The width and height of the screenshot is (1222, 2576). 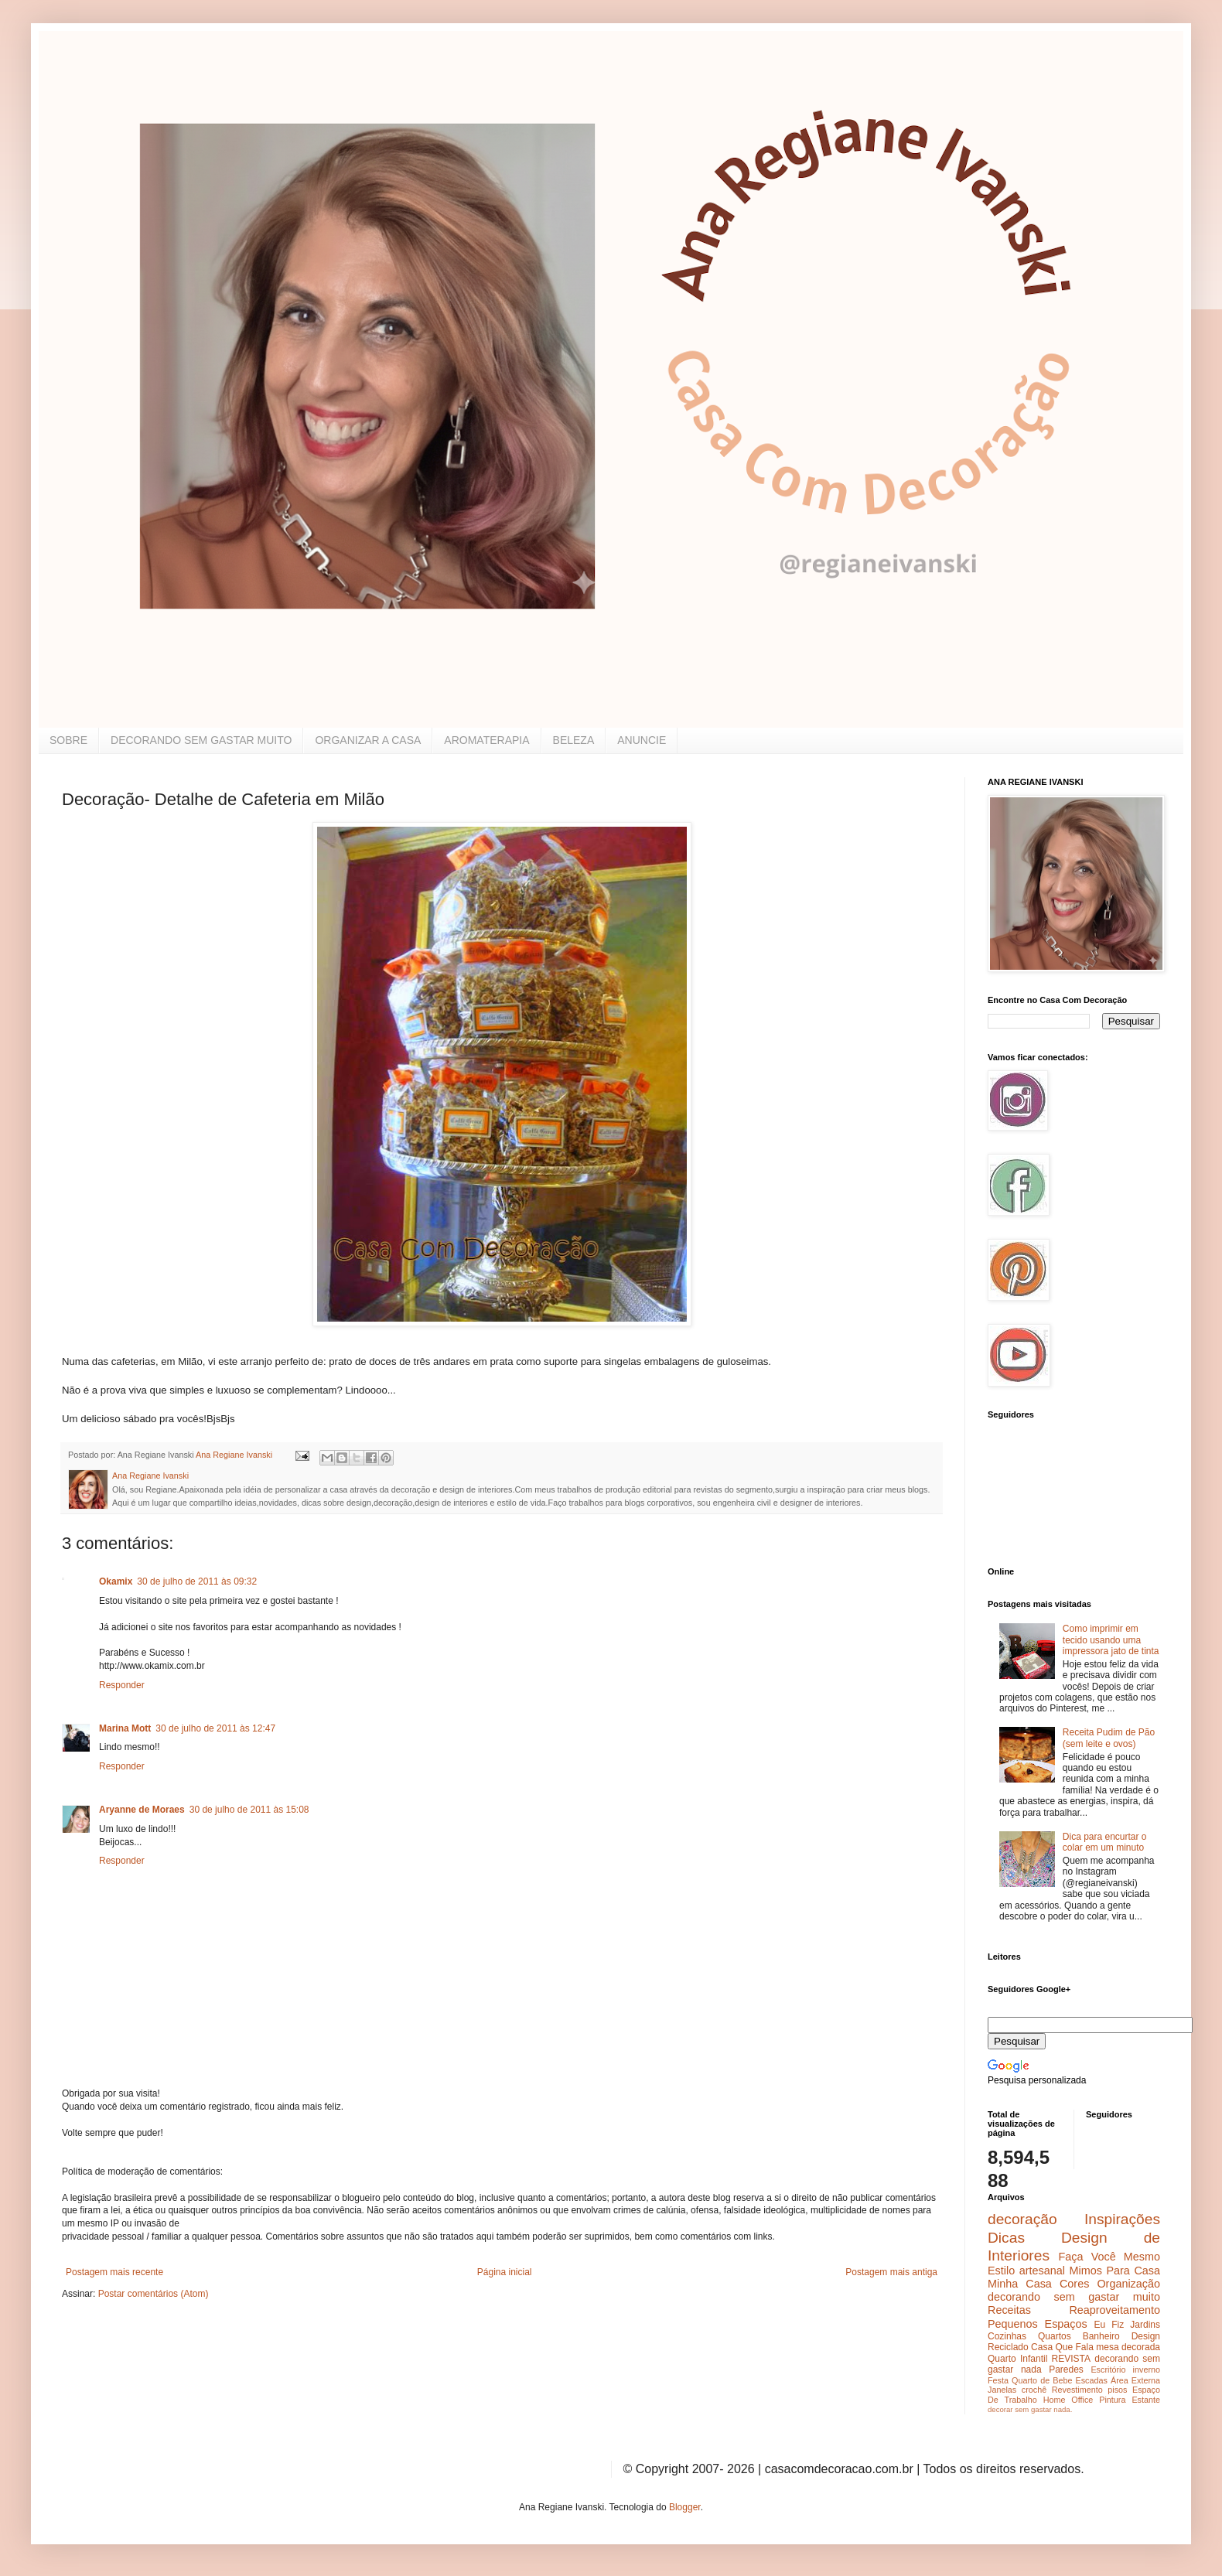 What do you see at coordinates (215, 1728) in the screenshot?
I see `30 de julho de 2011 às 12:47` at bounding box center [215, 1728].